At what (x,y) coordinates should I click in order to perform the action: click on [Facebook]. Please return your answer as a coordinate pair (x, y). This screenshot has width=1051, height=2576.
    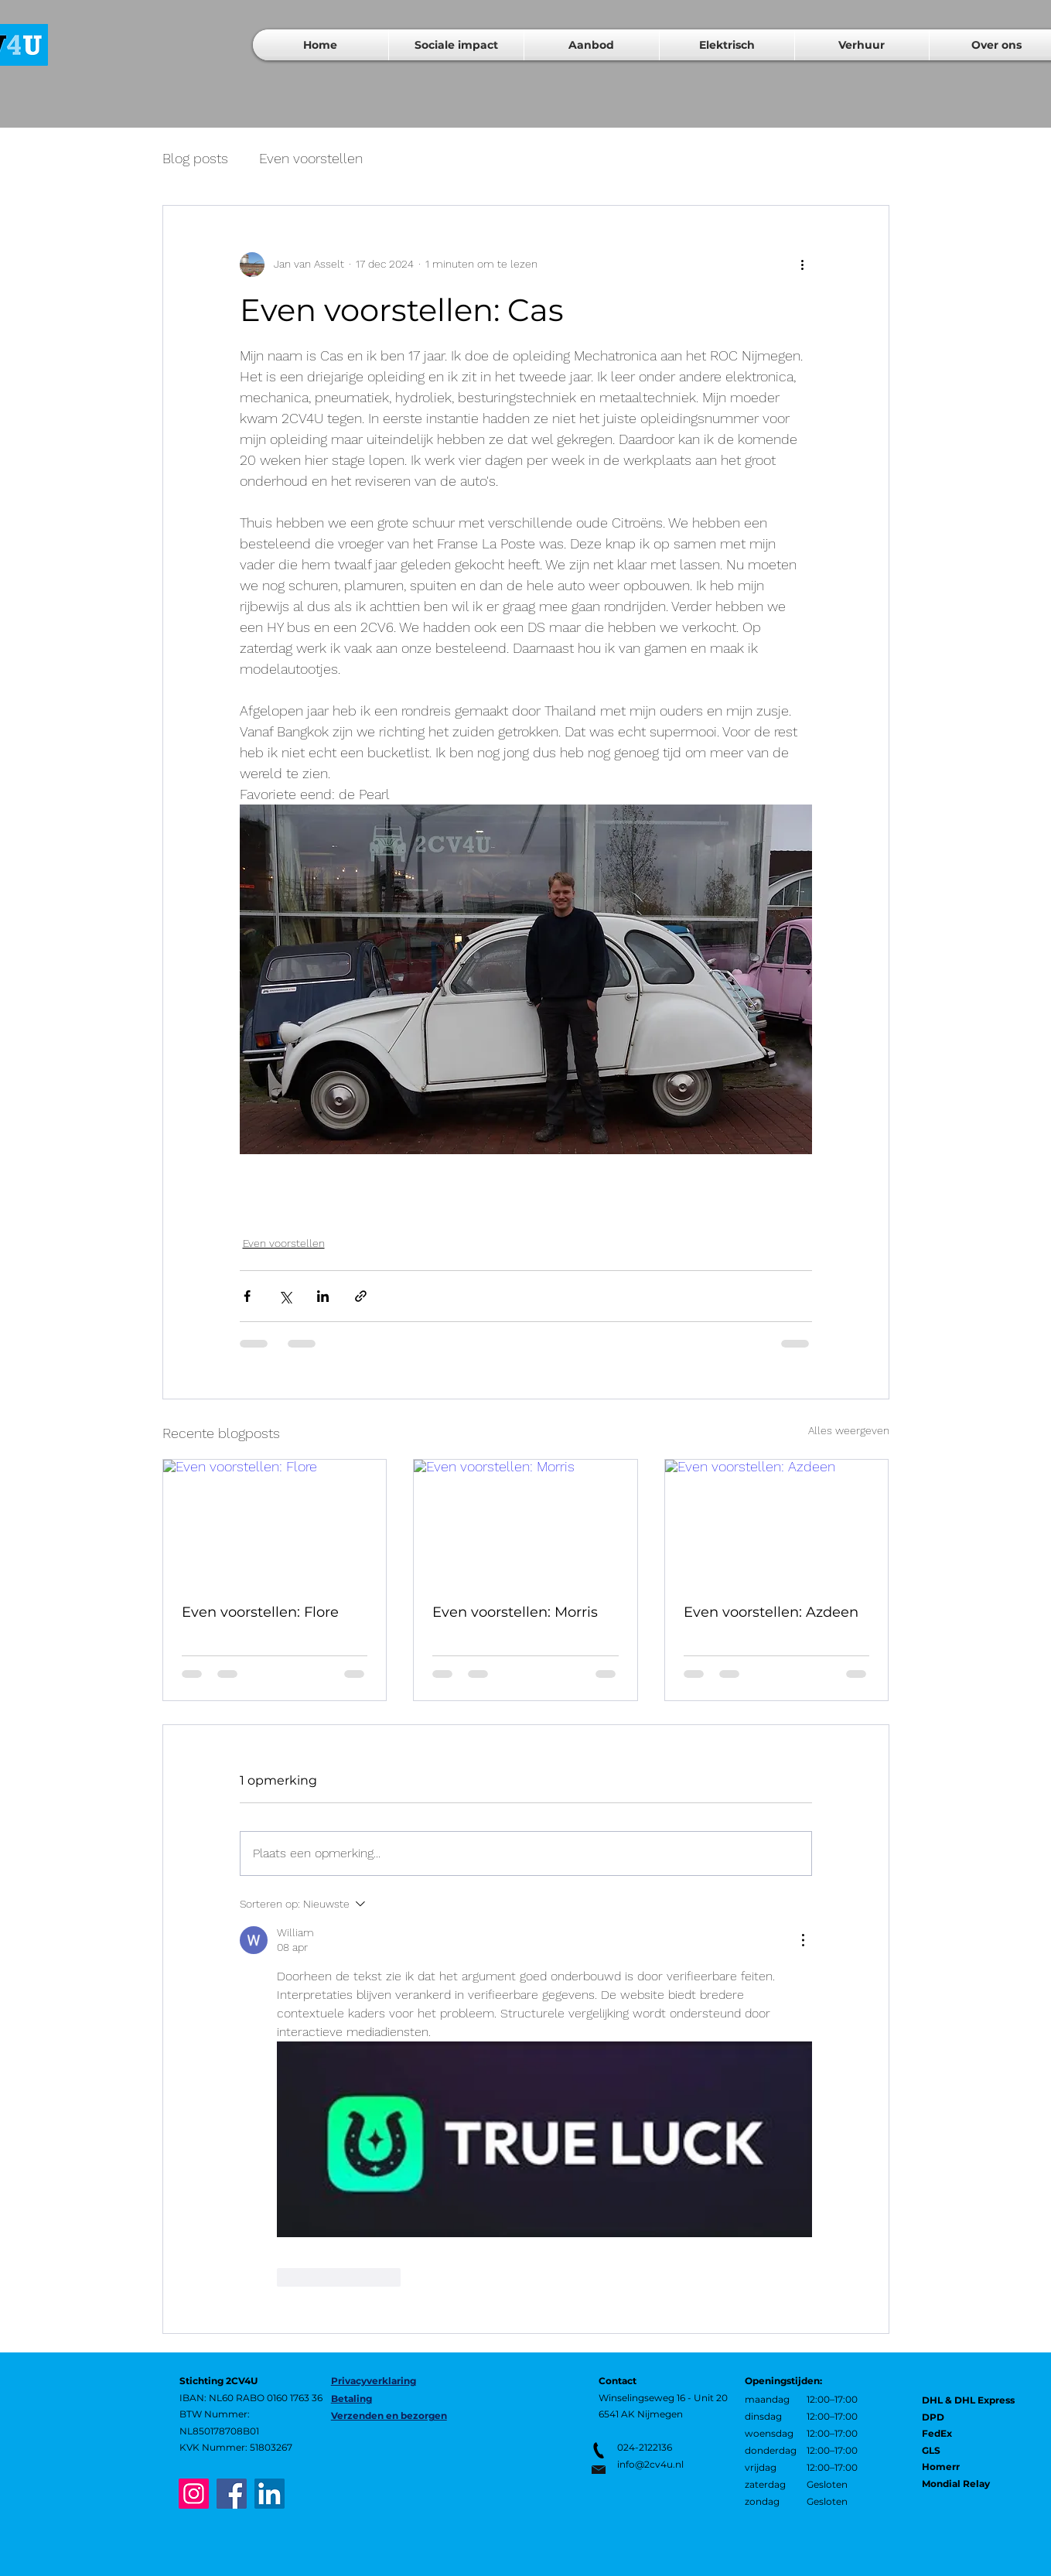
    Looking at the image, I should click on (232, 2494).